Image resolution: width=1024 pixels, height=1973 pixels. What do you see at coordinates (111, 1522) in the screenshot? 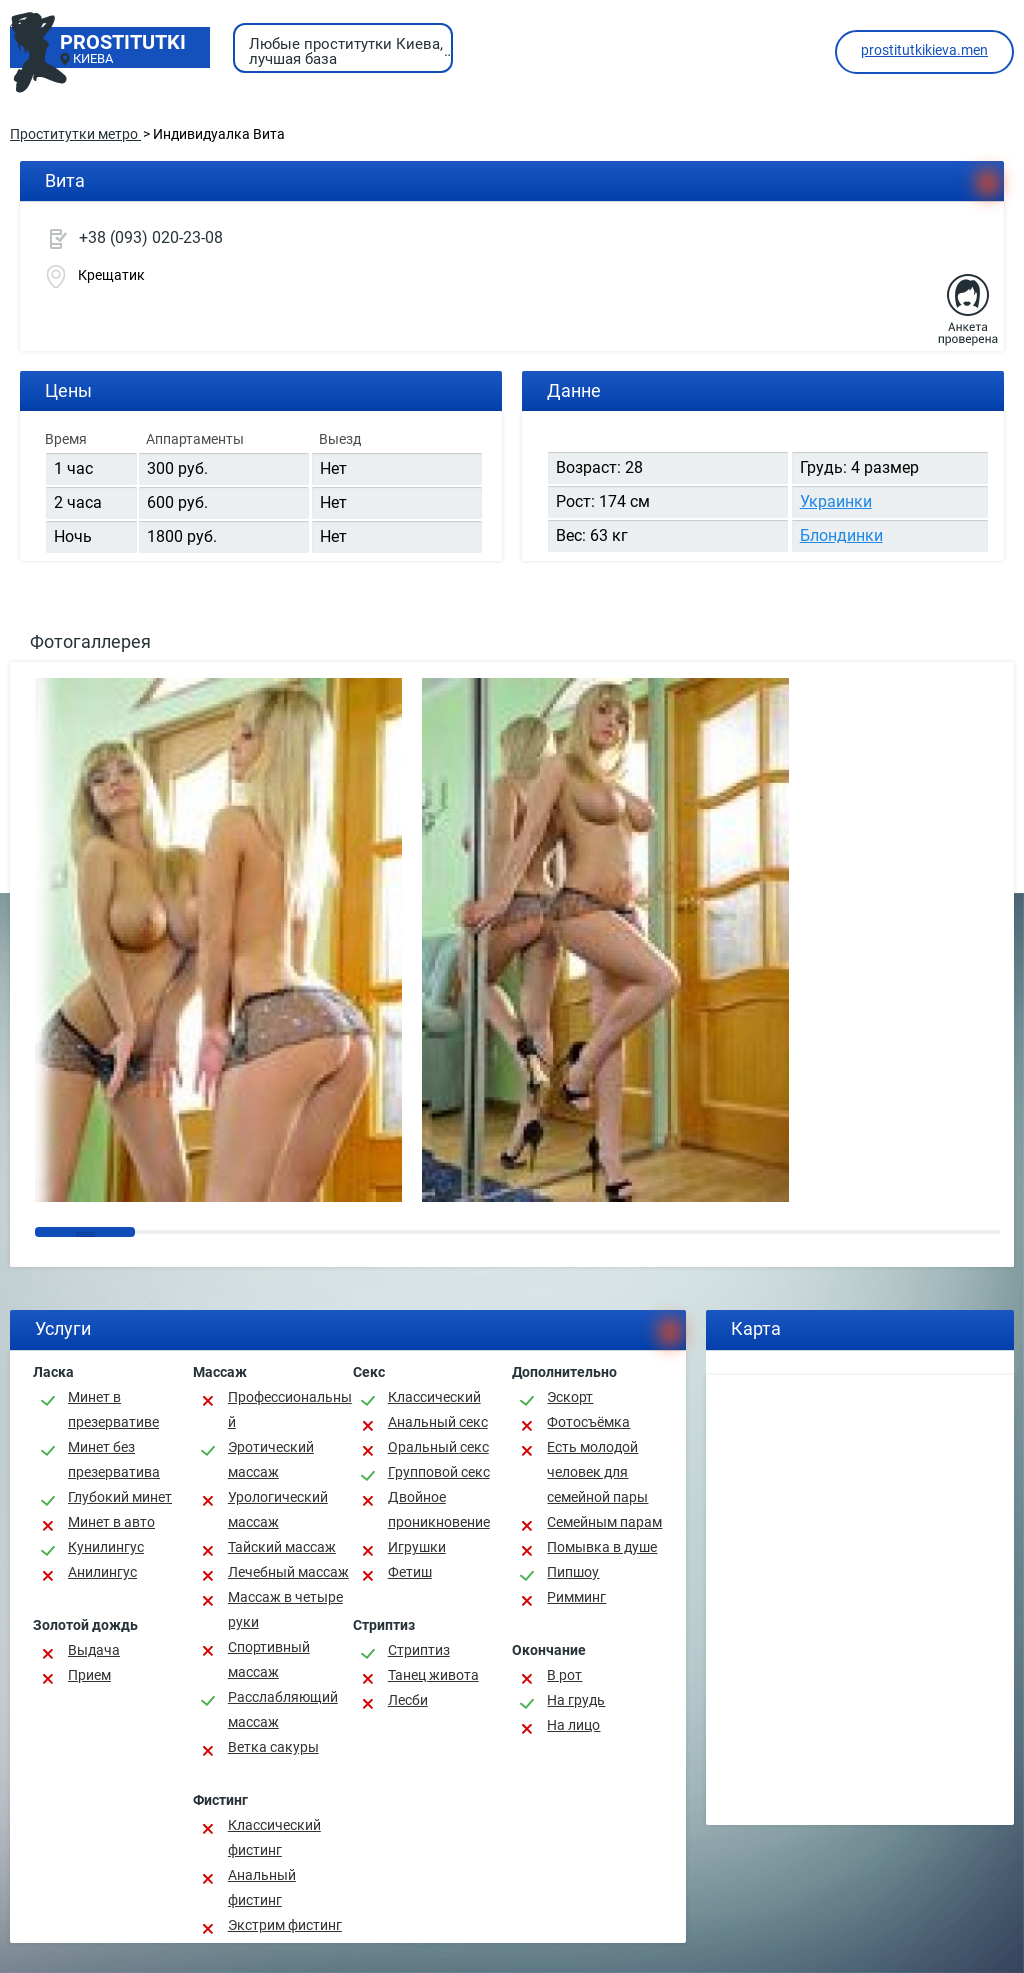
I see `Минет в авто` at bounding box center [111, 1522].